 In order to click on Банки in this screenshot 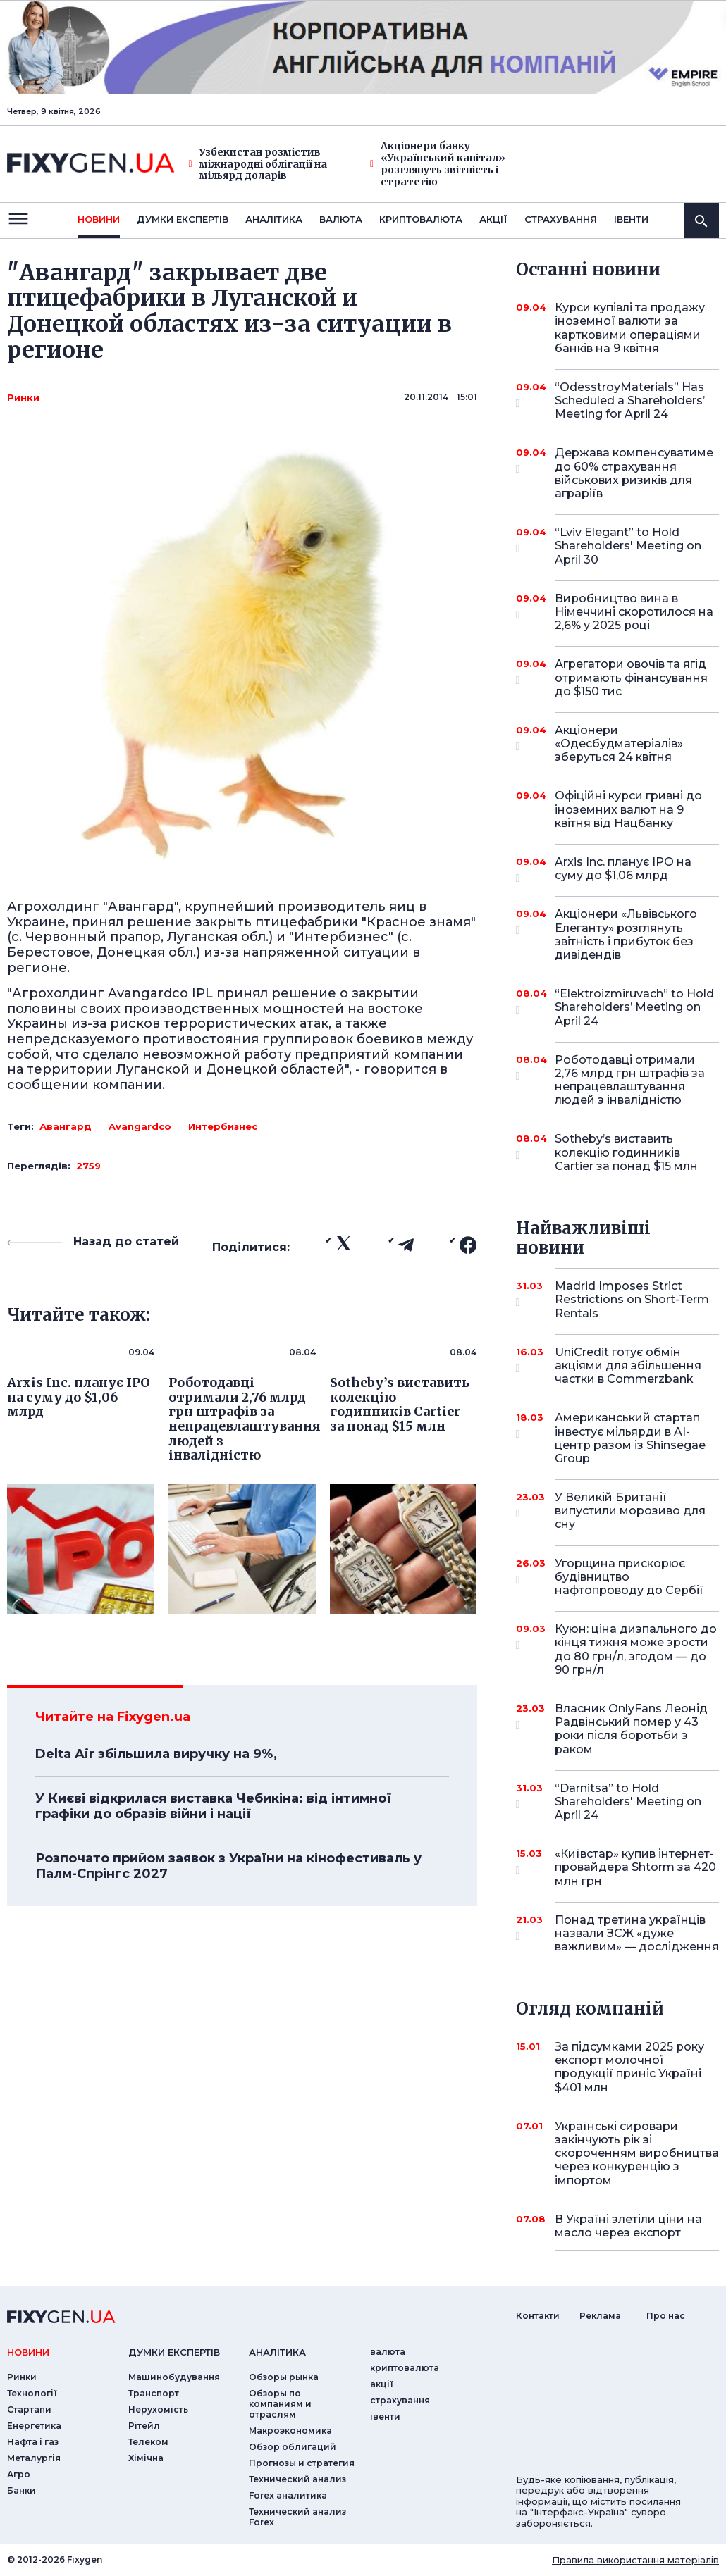, I will do `click(21, 2490)`.